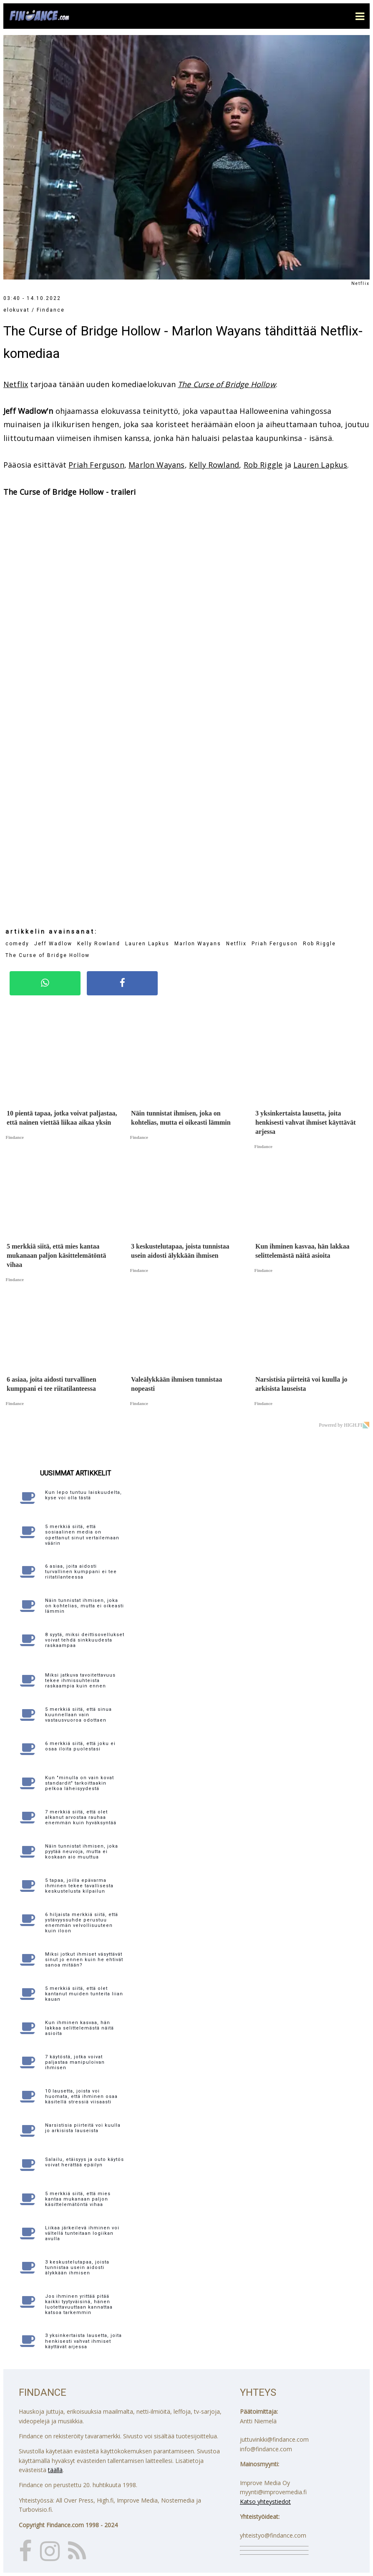 Image resolution: width=373 pixels, height=2576 pixels. Describe the element at coordinates (15, 384) in the screenshot. I see `Netflix` at that location.